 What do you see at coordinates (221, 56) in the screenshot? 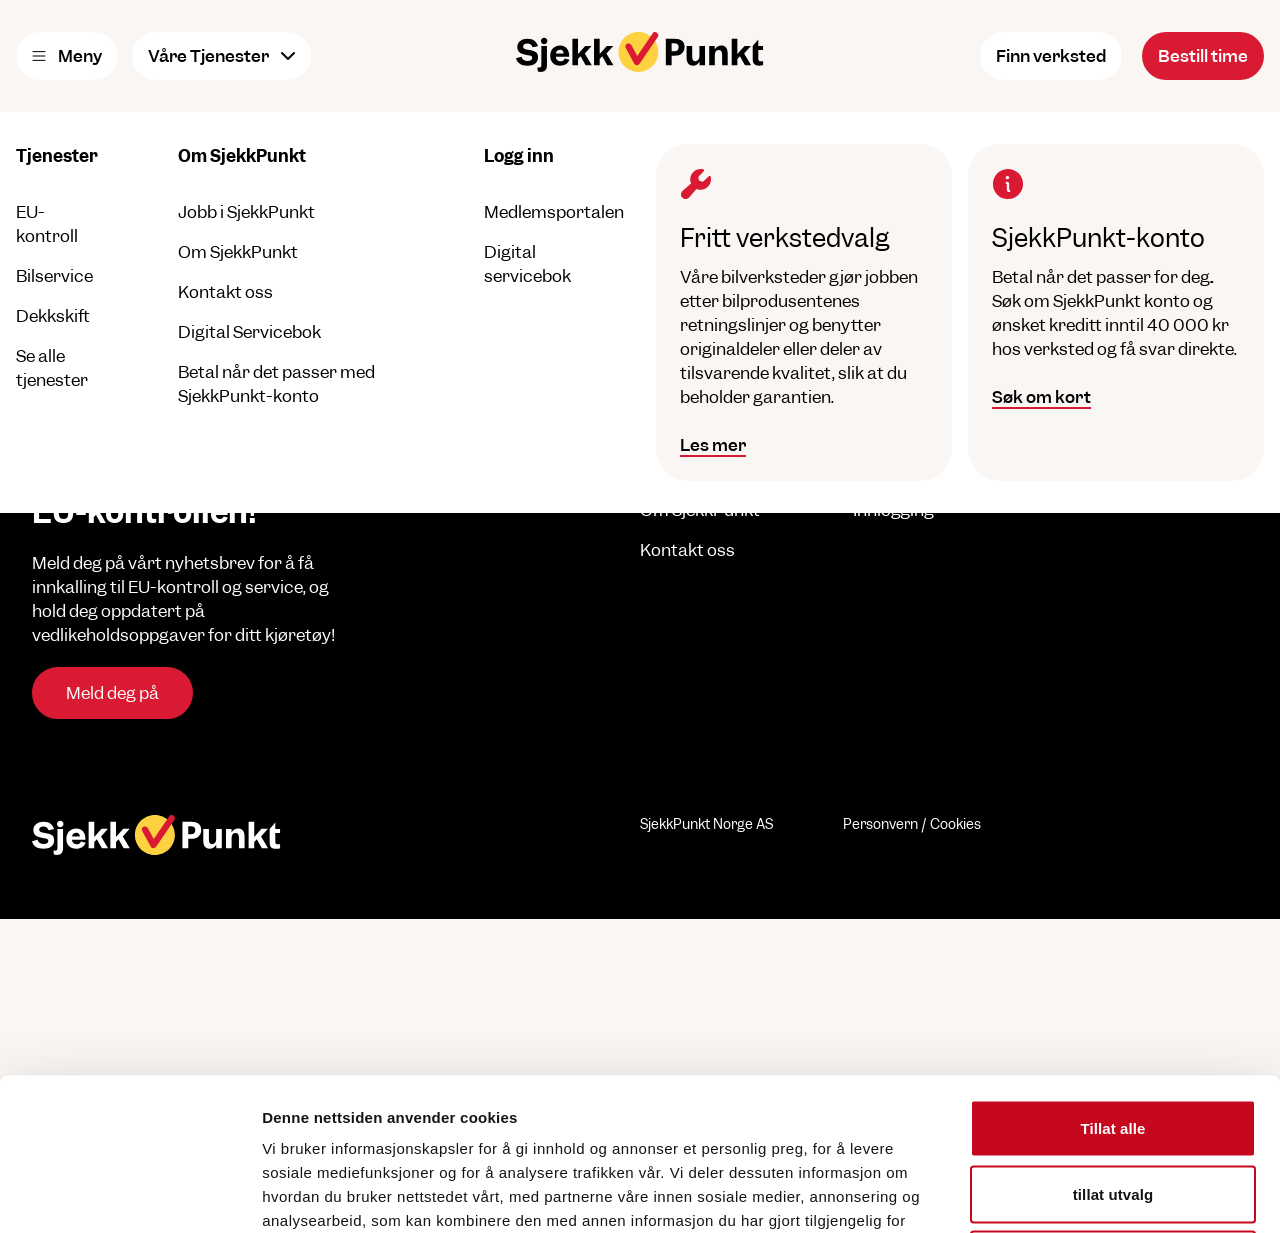
I see `Våre Tjenester` at bounding box center [221, 56].